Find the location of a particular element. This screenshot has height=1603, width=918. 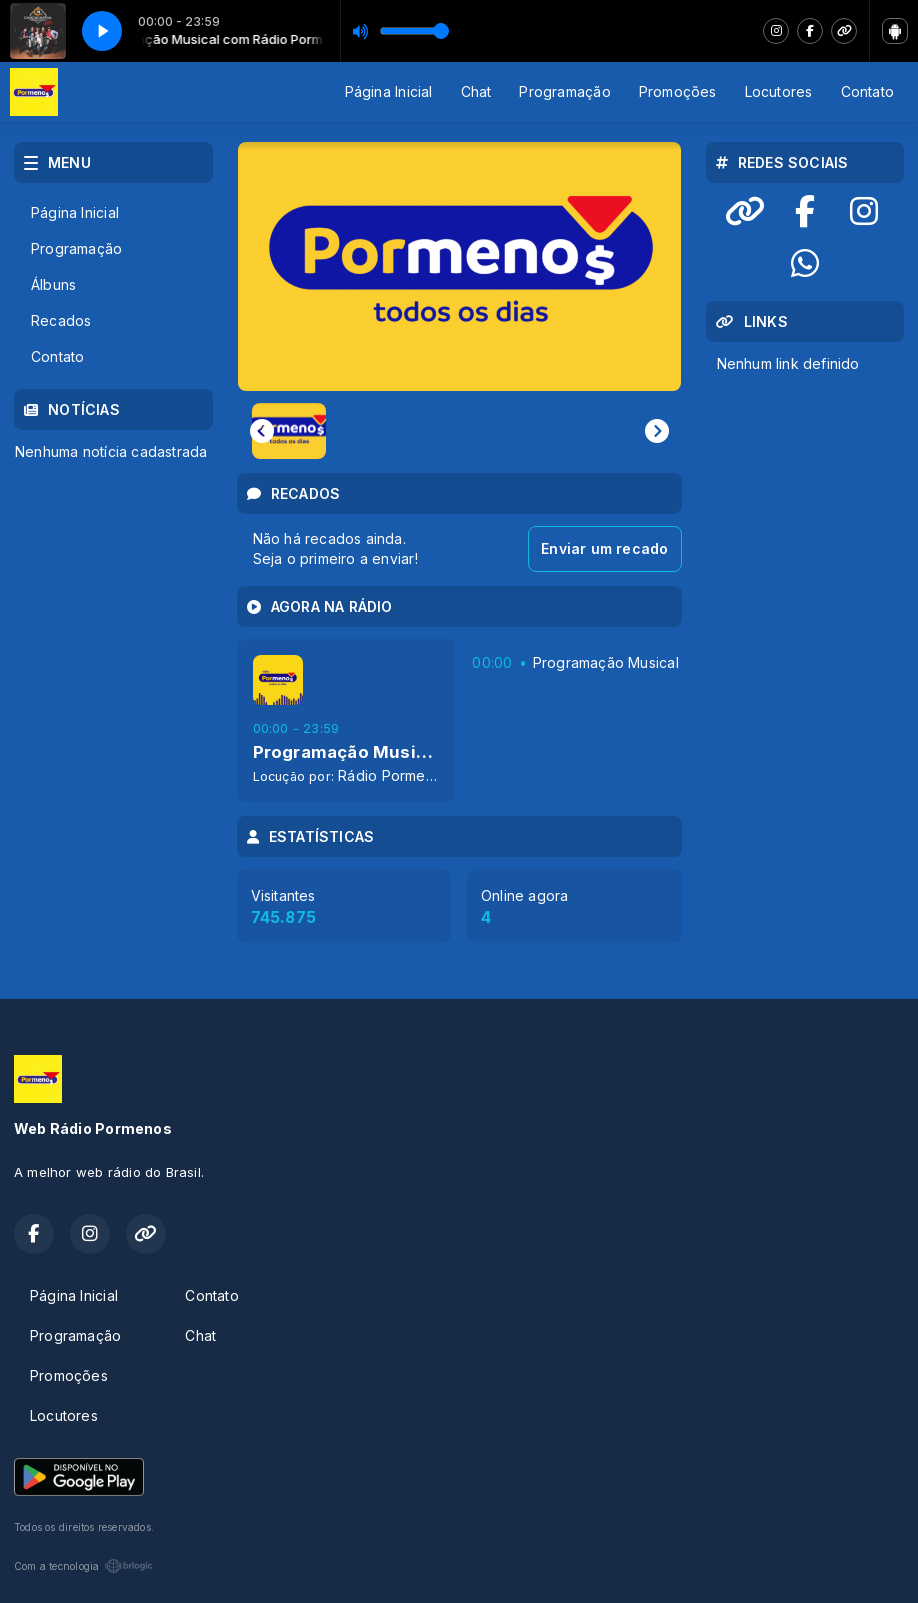

[Previous slide] is located at coordinates (262, 431).